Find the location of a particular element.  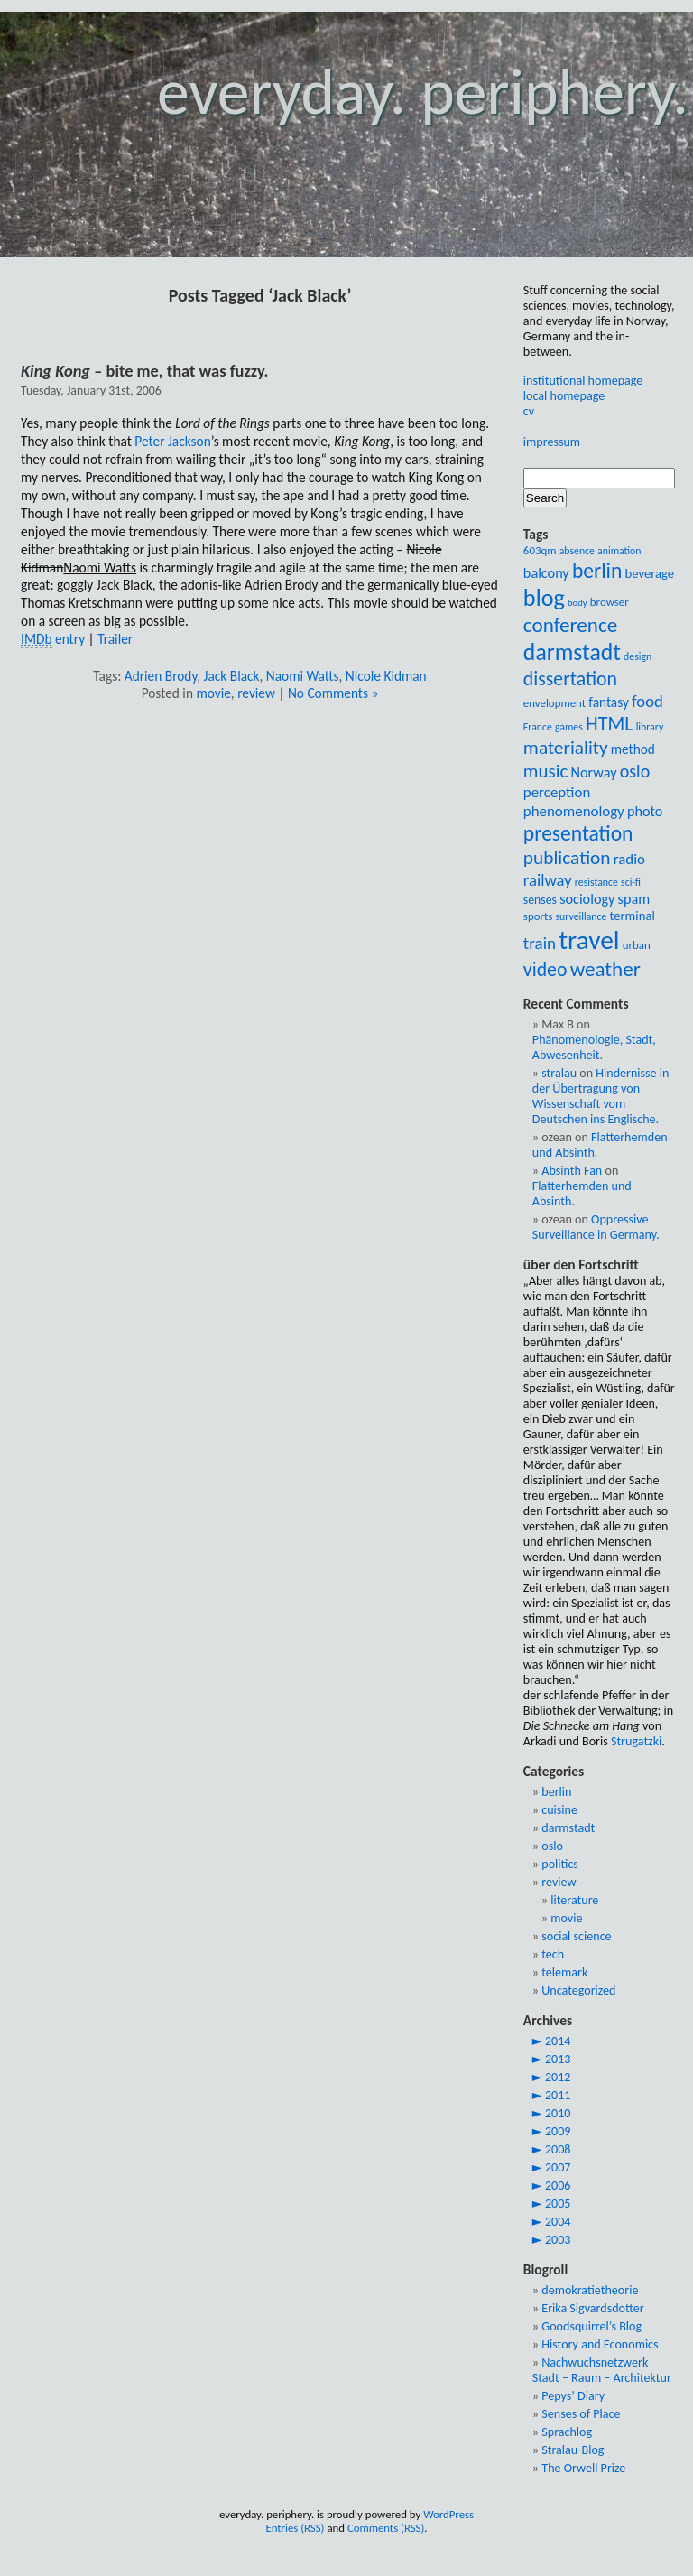

Oppressive Surveillance in Germany. is located at coordinates (596, 1227).